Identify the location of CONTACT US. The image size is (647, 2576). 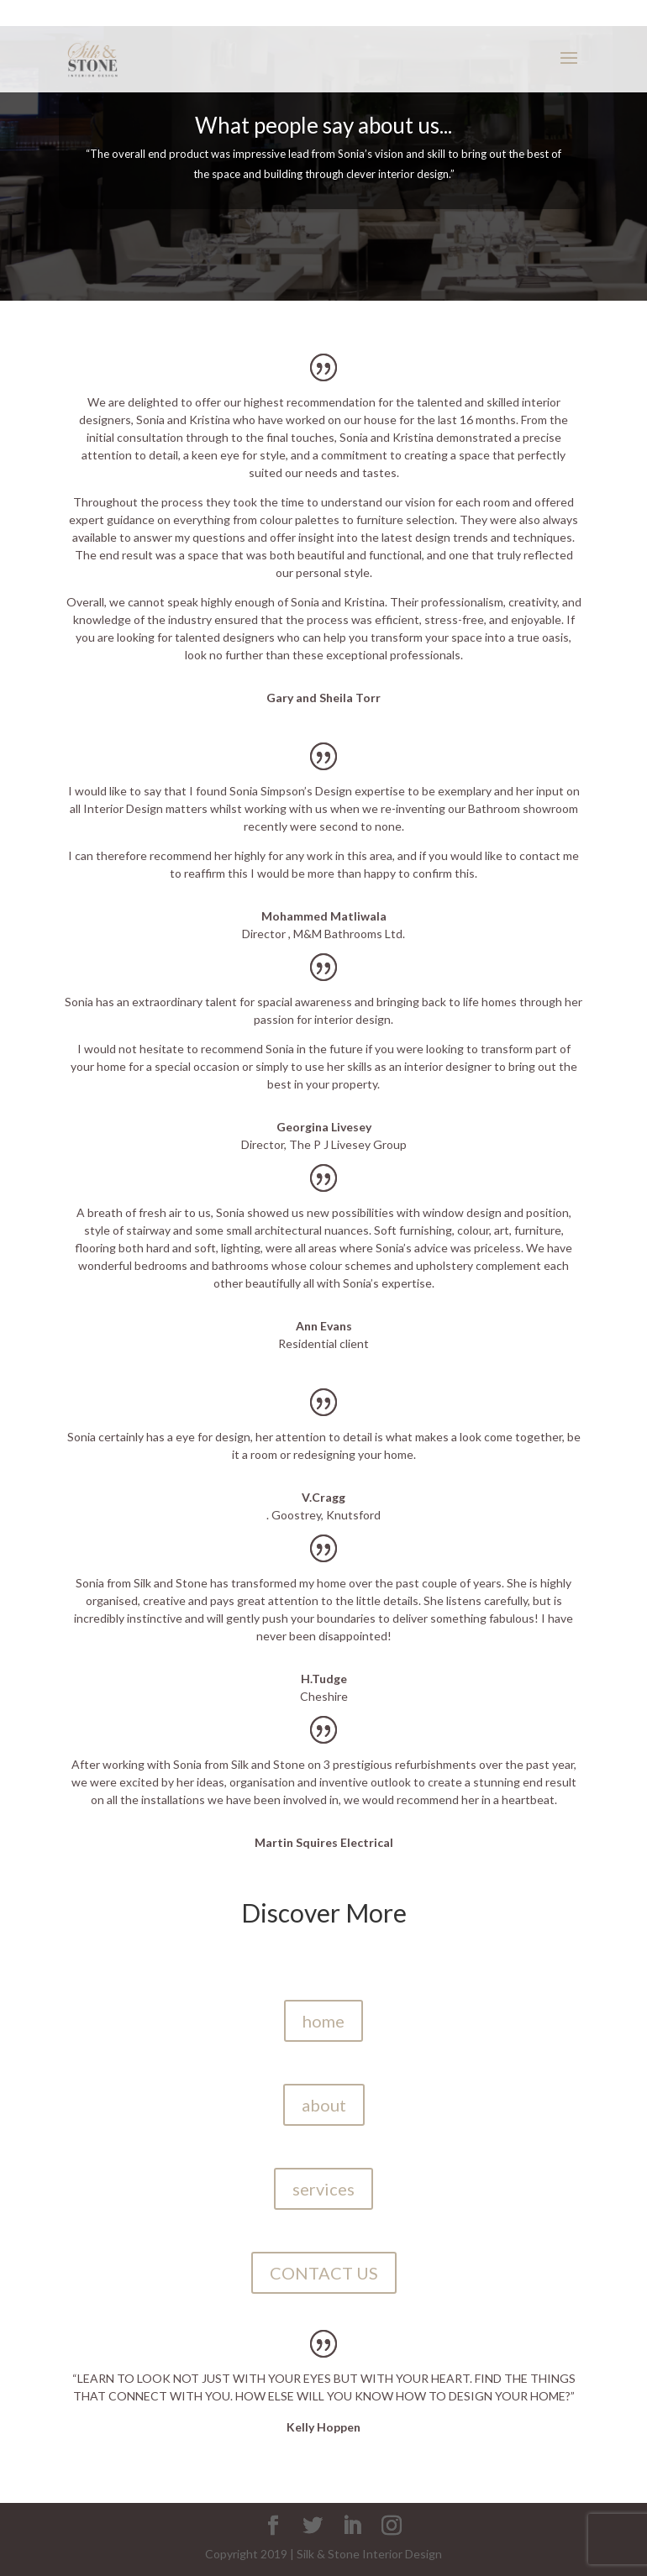
(324, 2273).